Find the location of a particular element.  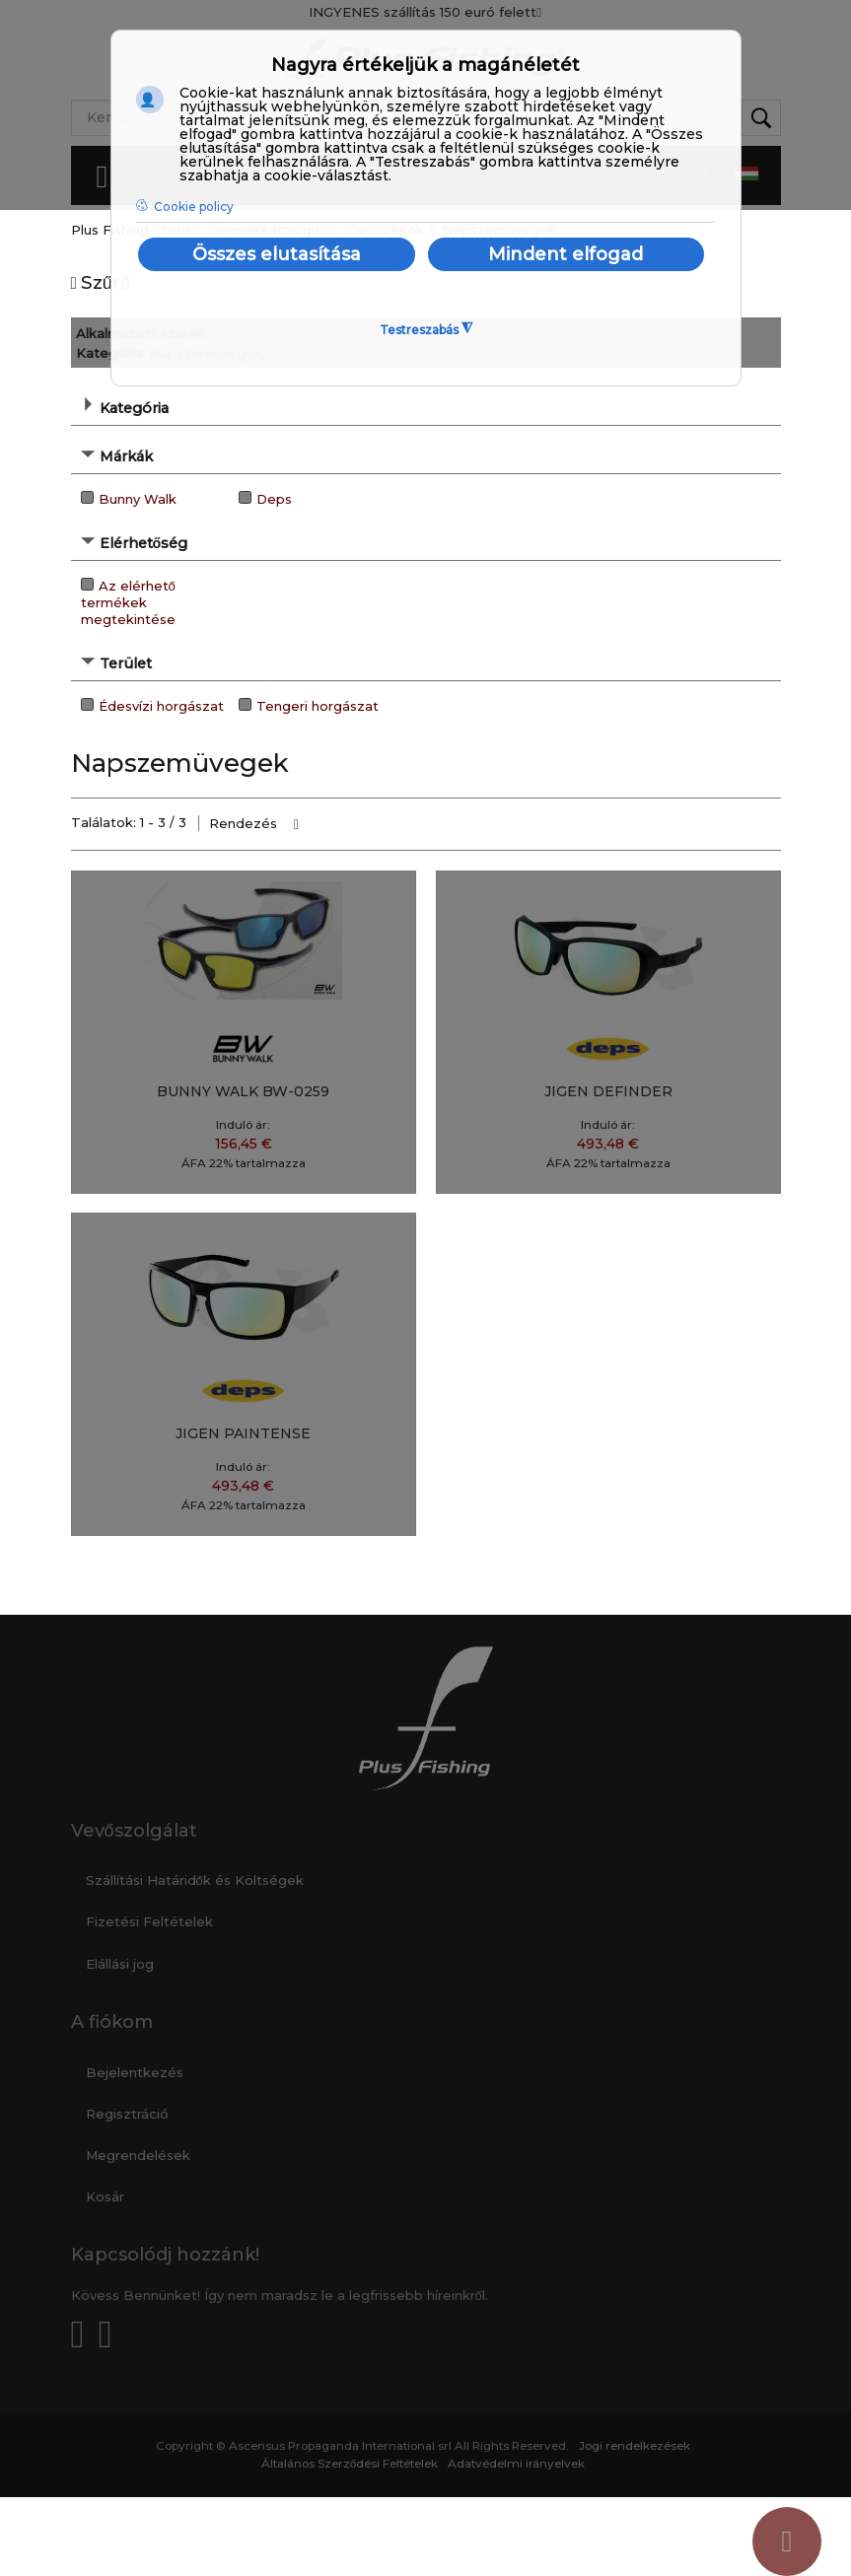

Adatvédelmi irányelvek is located at coordinates (516, 2464).